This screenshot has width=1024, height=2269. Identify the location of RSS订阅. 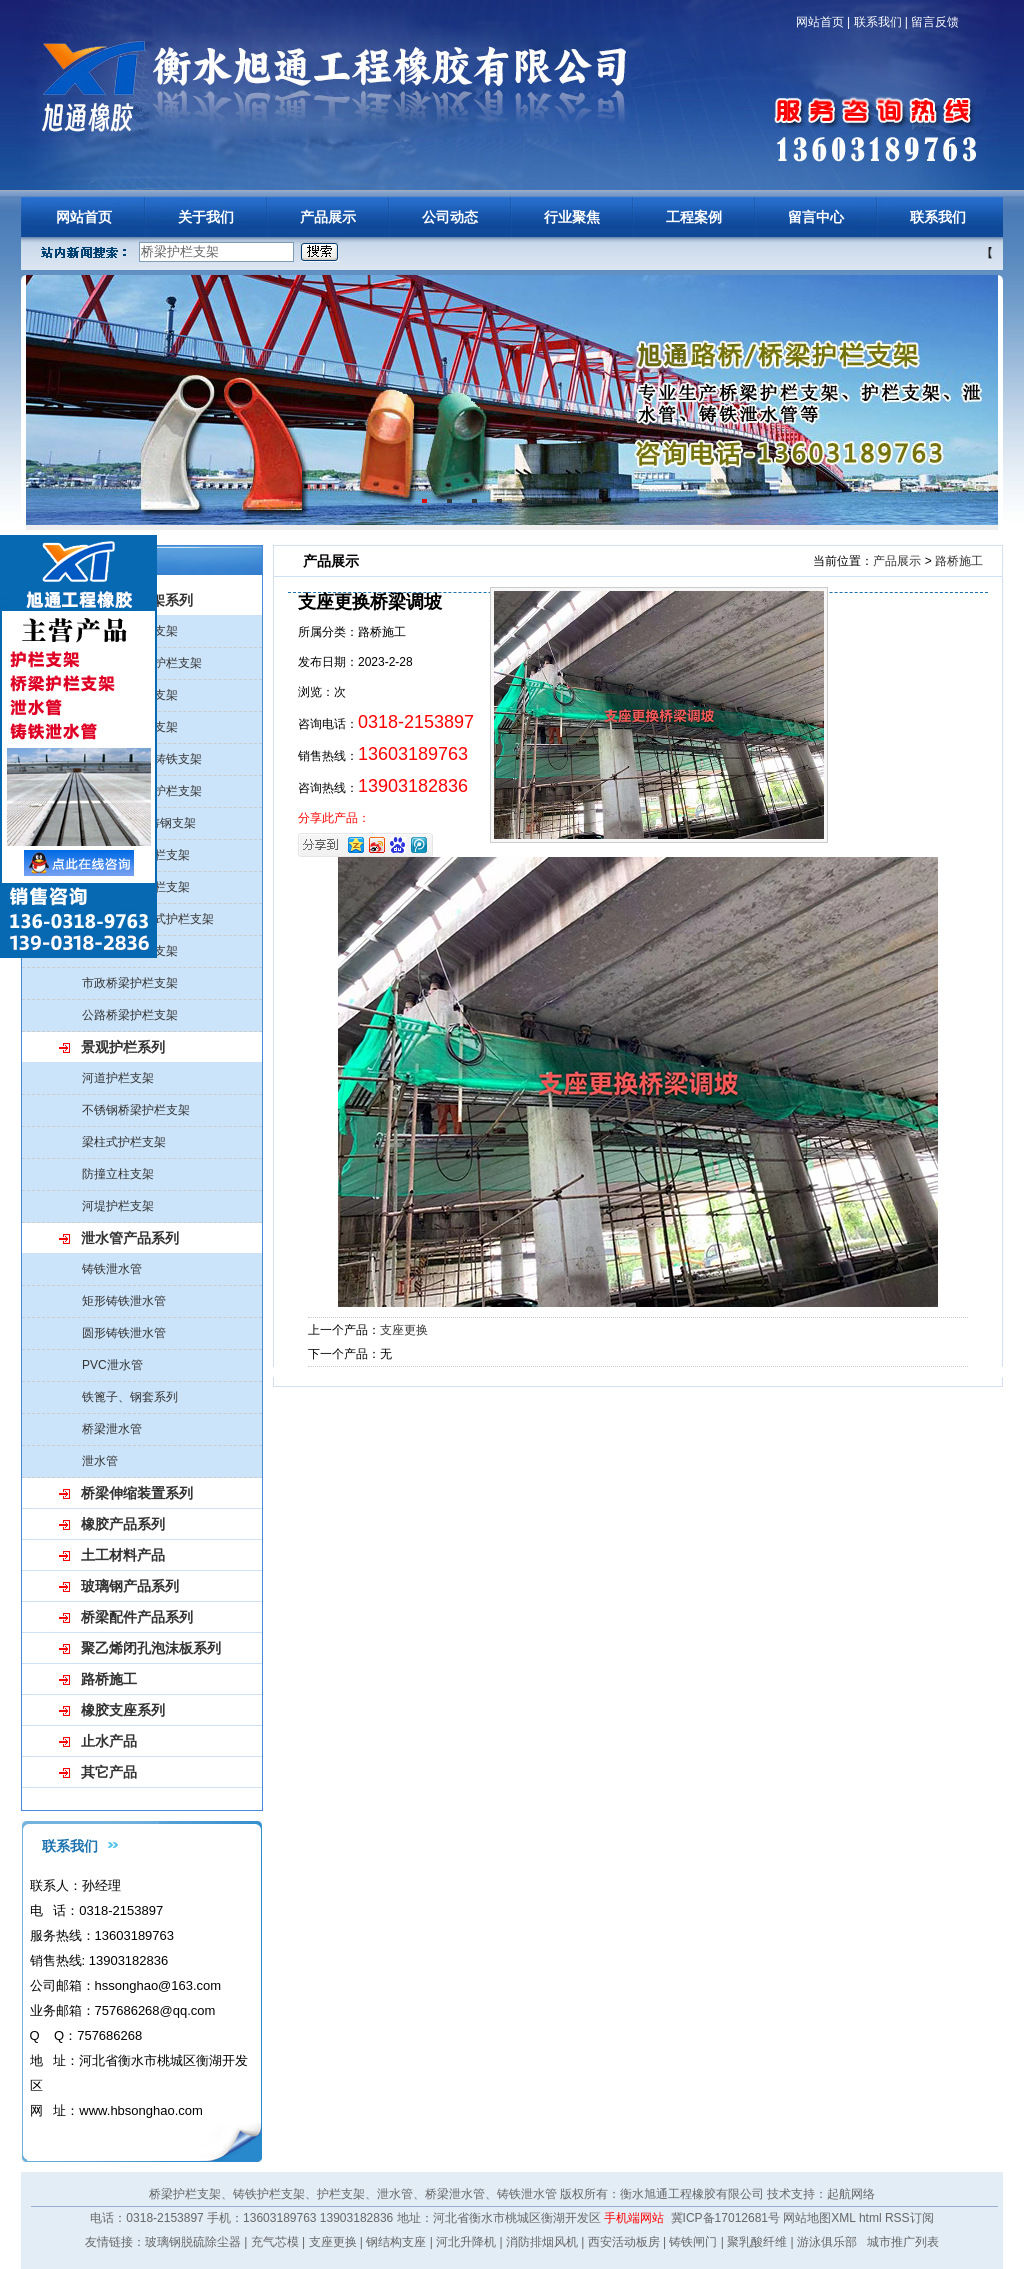
(909, 2218).